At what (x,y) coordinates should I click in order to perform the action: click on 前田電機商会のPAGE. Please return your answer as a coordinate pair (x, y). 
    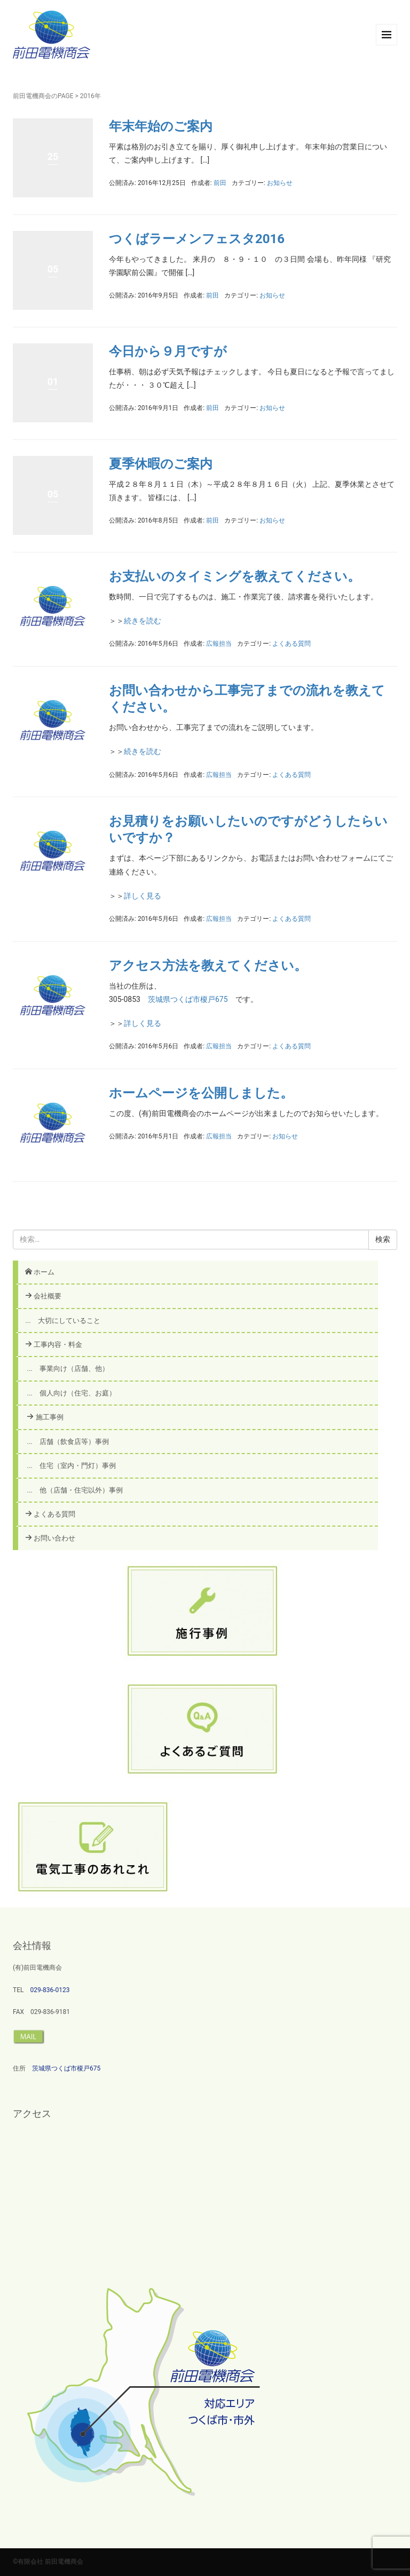
    Looking at the image, I should click on (43, 96).